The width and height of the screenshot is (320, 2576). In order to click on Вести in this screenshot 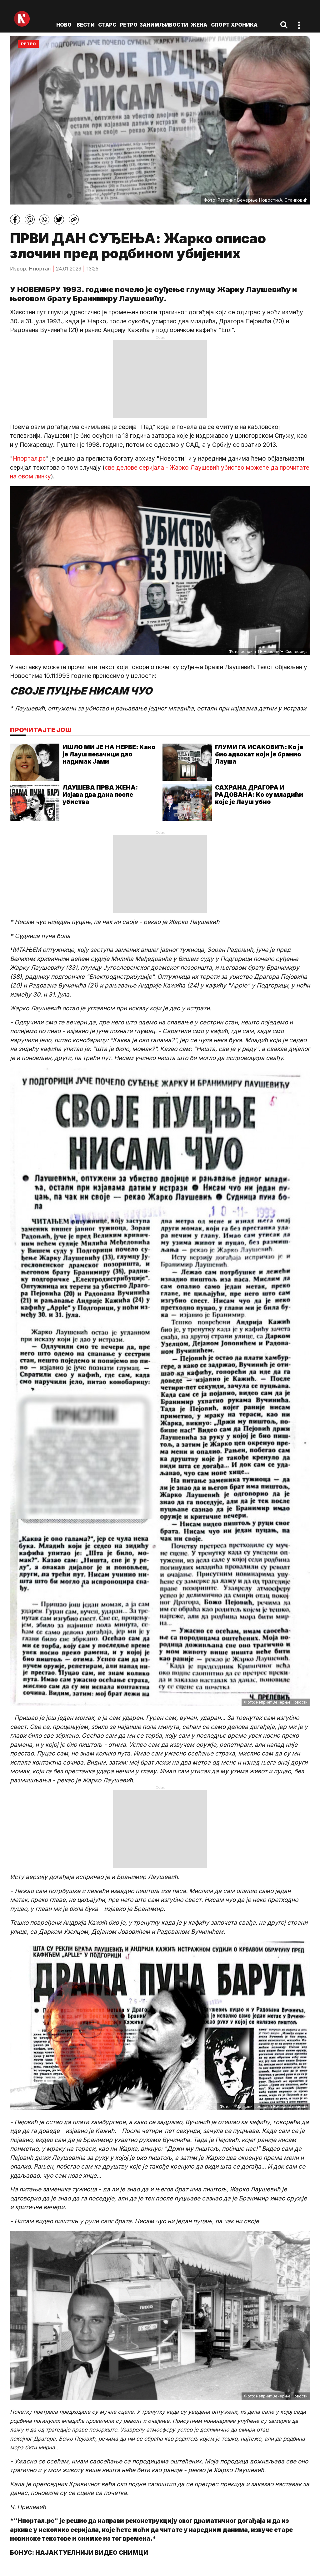, I will do `click(86, 25)`.